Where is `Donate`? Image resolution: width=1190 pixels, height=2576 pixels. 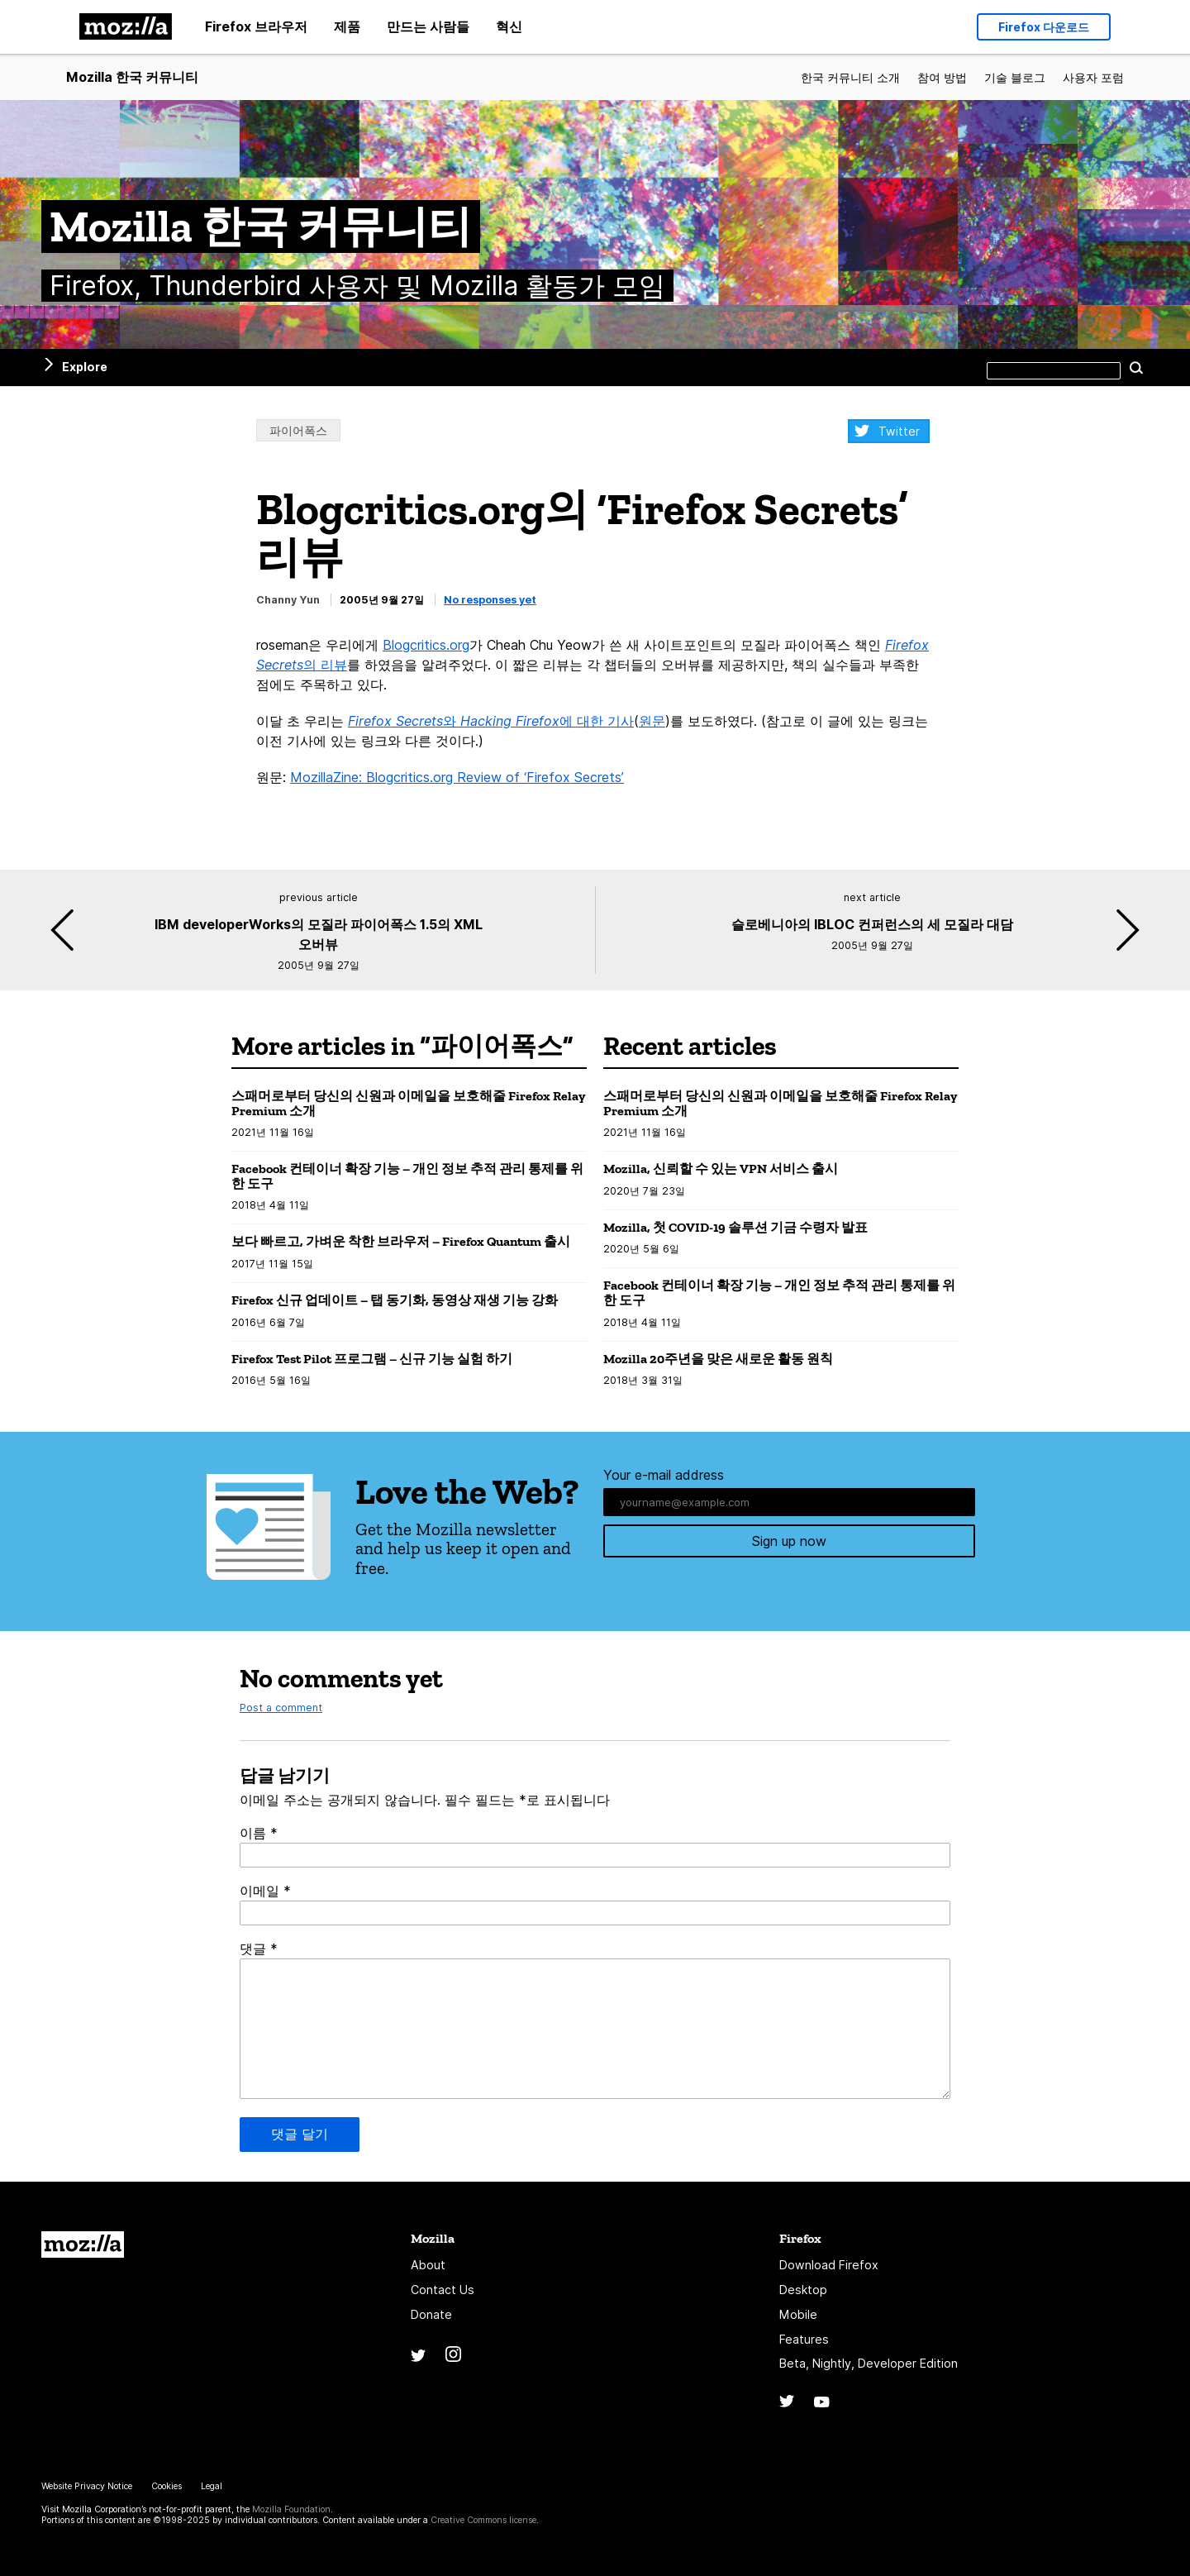
Donate is located at coordinates (431, 2314).